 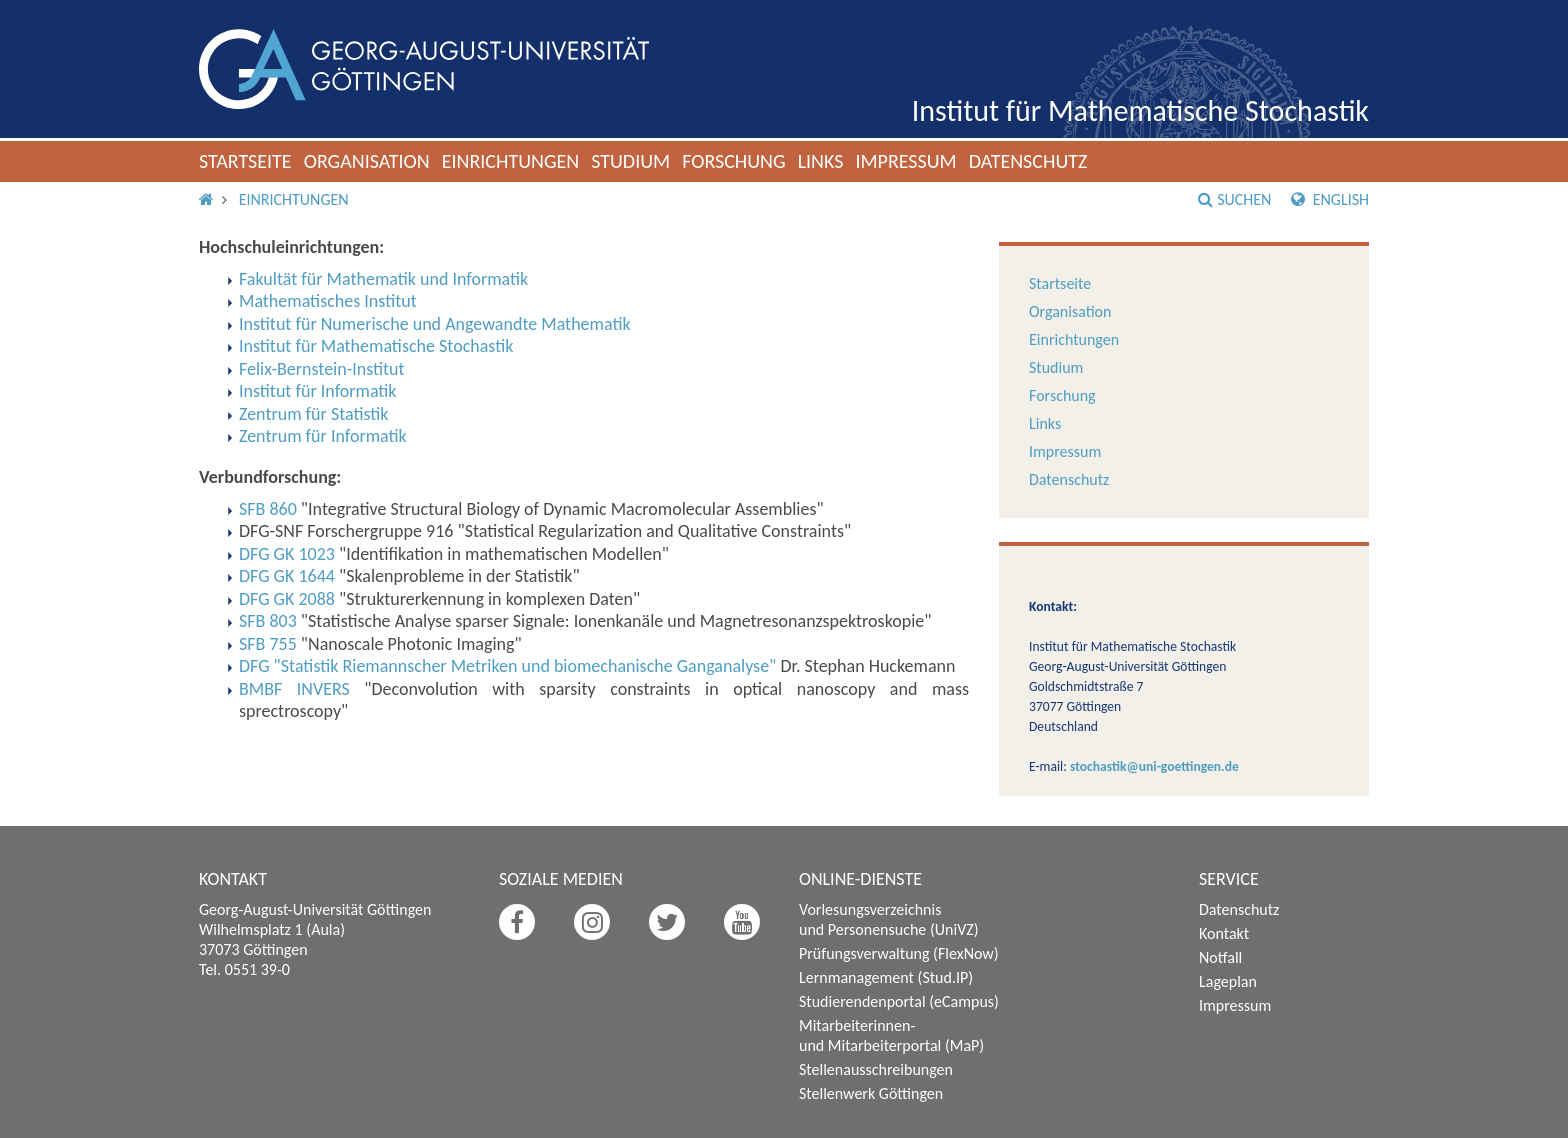 I want to click on Einrichtungen, so click(x=511, y=161).